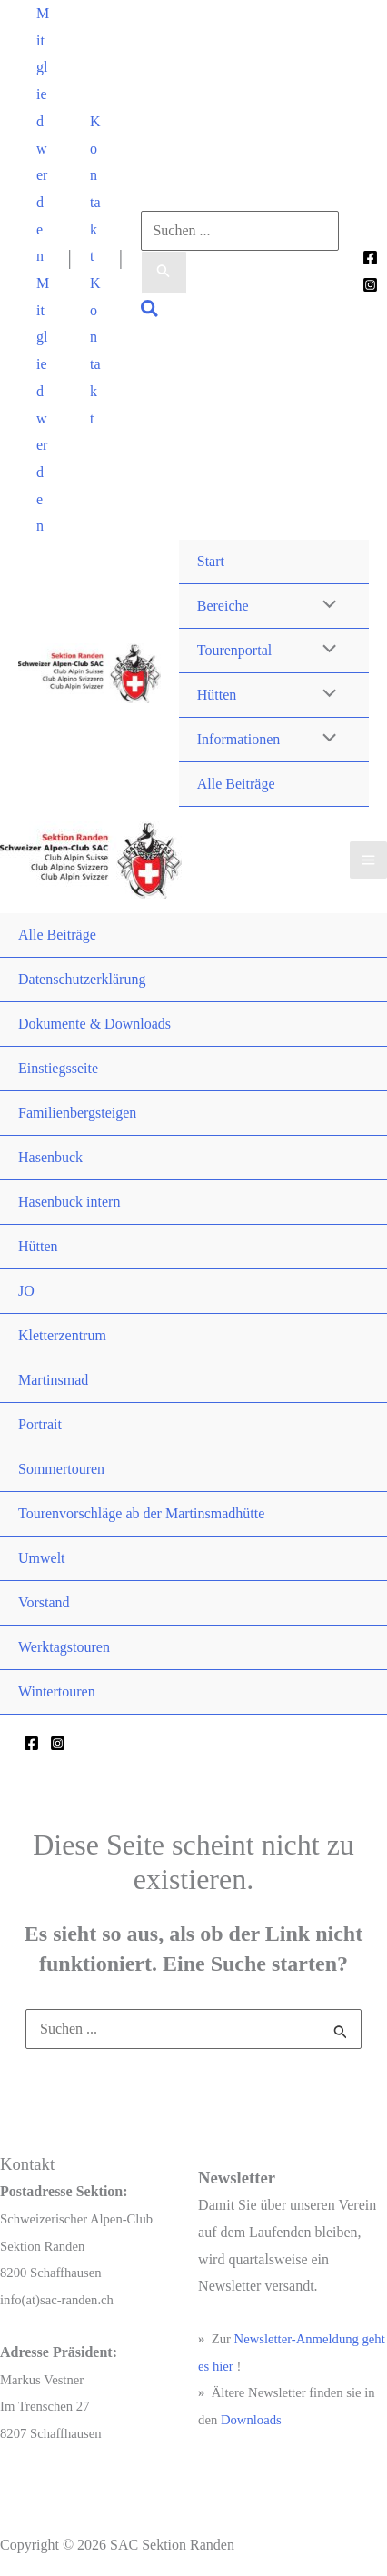  Describe the element at coordinates (370, 257) in the screenshot. I see `[Facebook]` at that location.